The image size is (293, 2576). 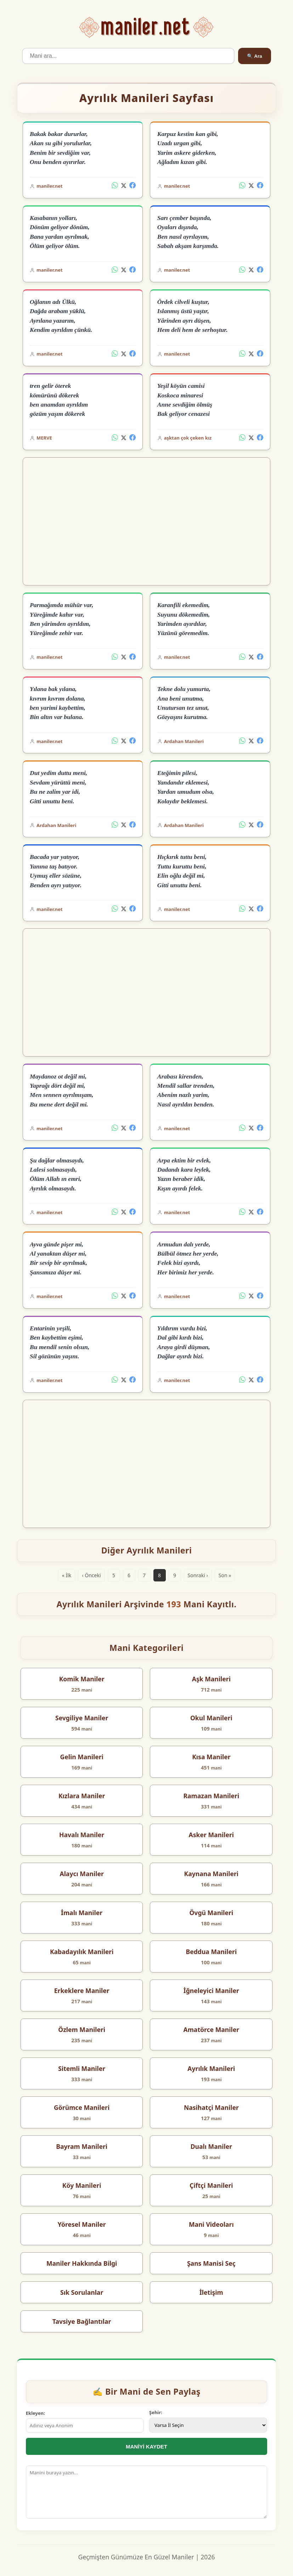 What do you see at coordinates (91, 1575) in the screenshot?
I see `‹ Önceki` at bounding box center [91, 1575].